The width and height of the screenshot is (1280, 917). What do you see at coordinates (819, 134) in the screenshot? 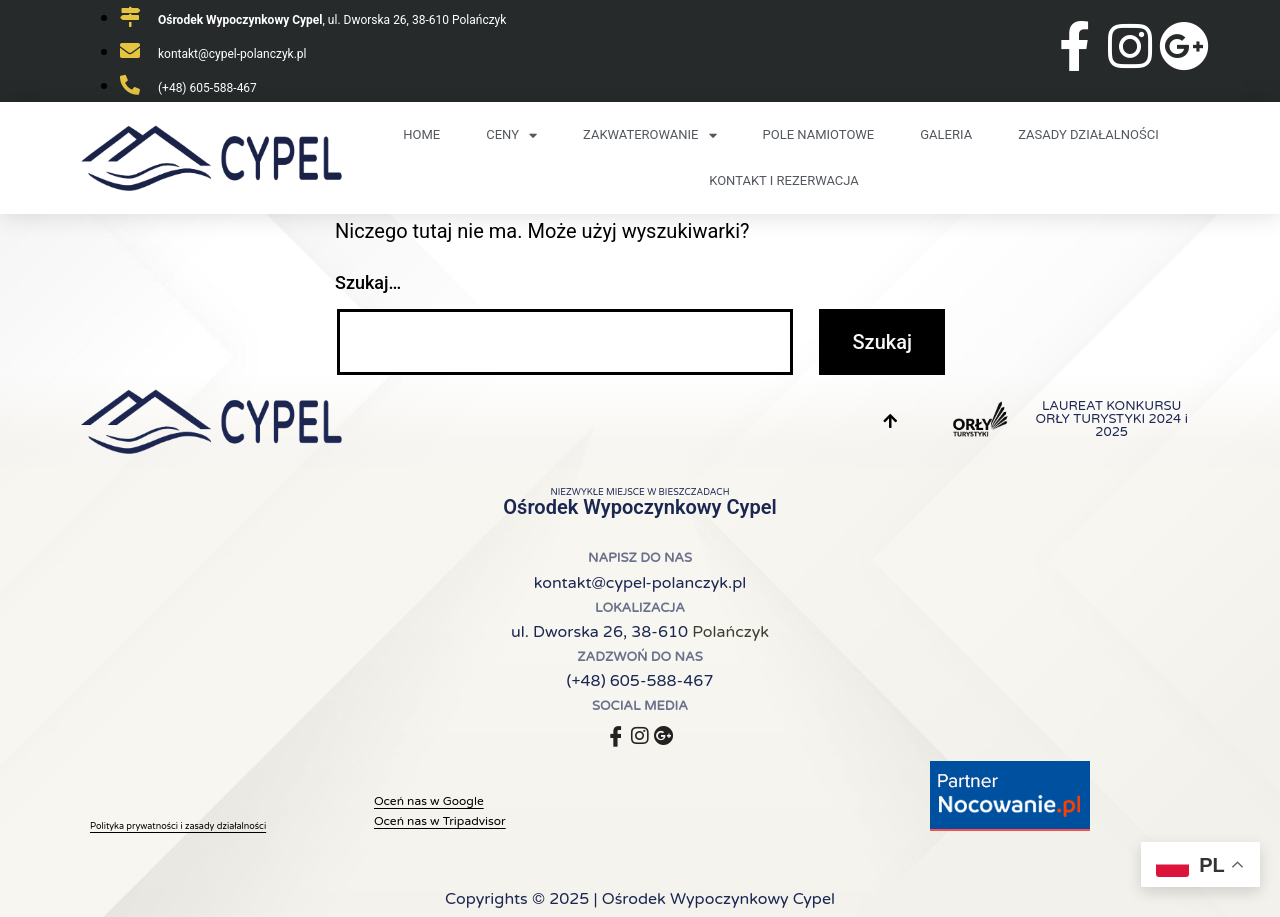
I see `Pole namiotowe` at bounding box center [819, 134].